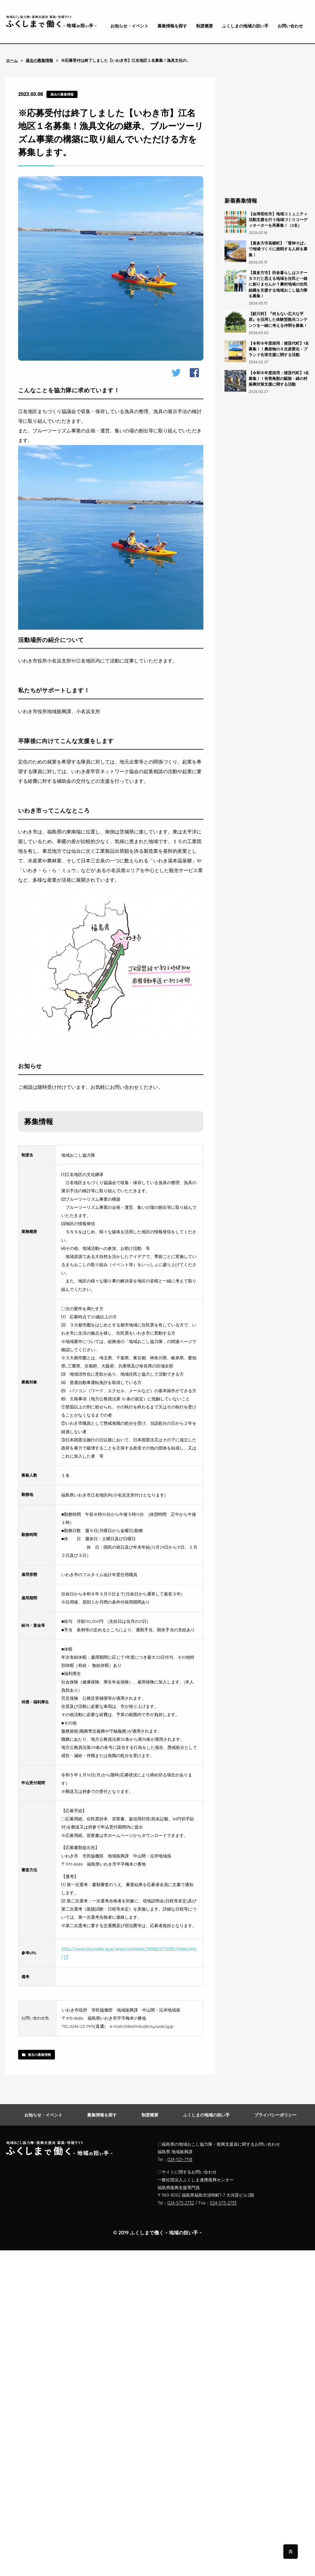 The image size is (315, 2576). I want to click on ホーム, so click(12, 60).